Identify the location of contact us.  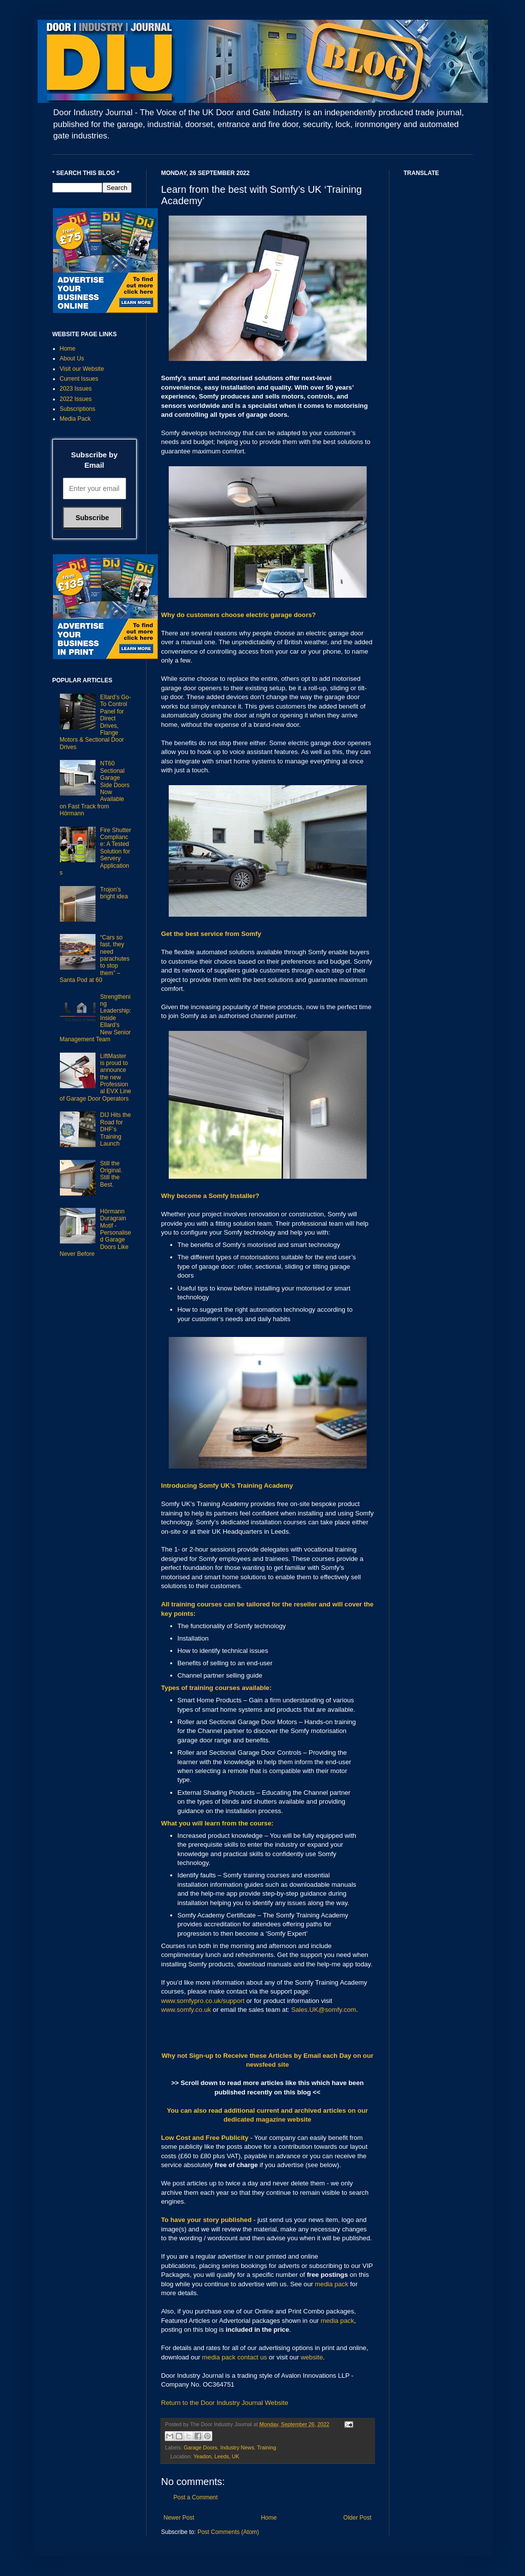
(252, 2357).